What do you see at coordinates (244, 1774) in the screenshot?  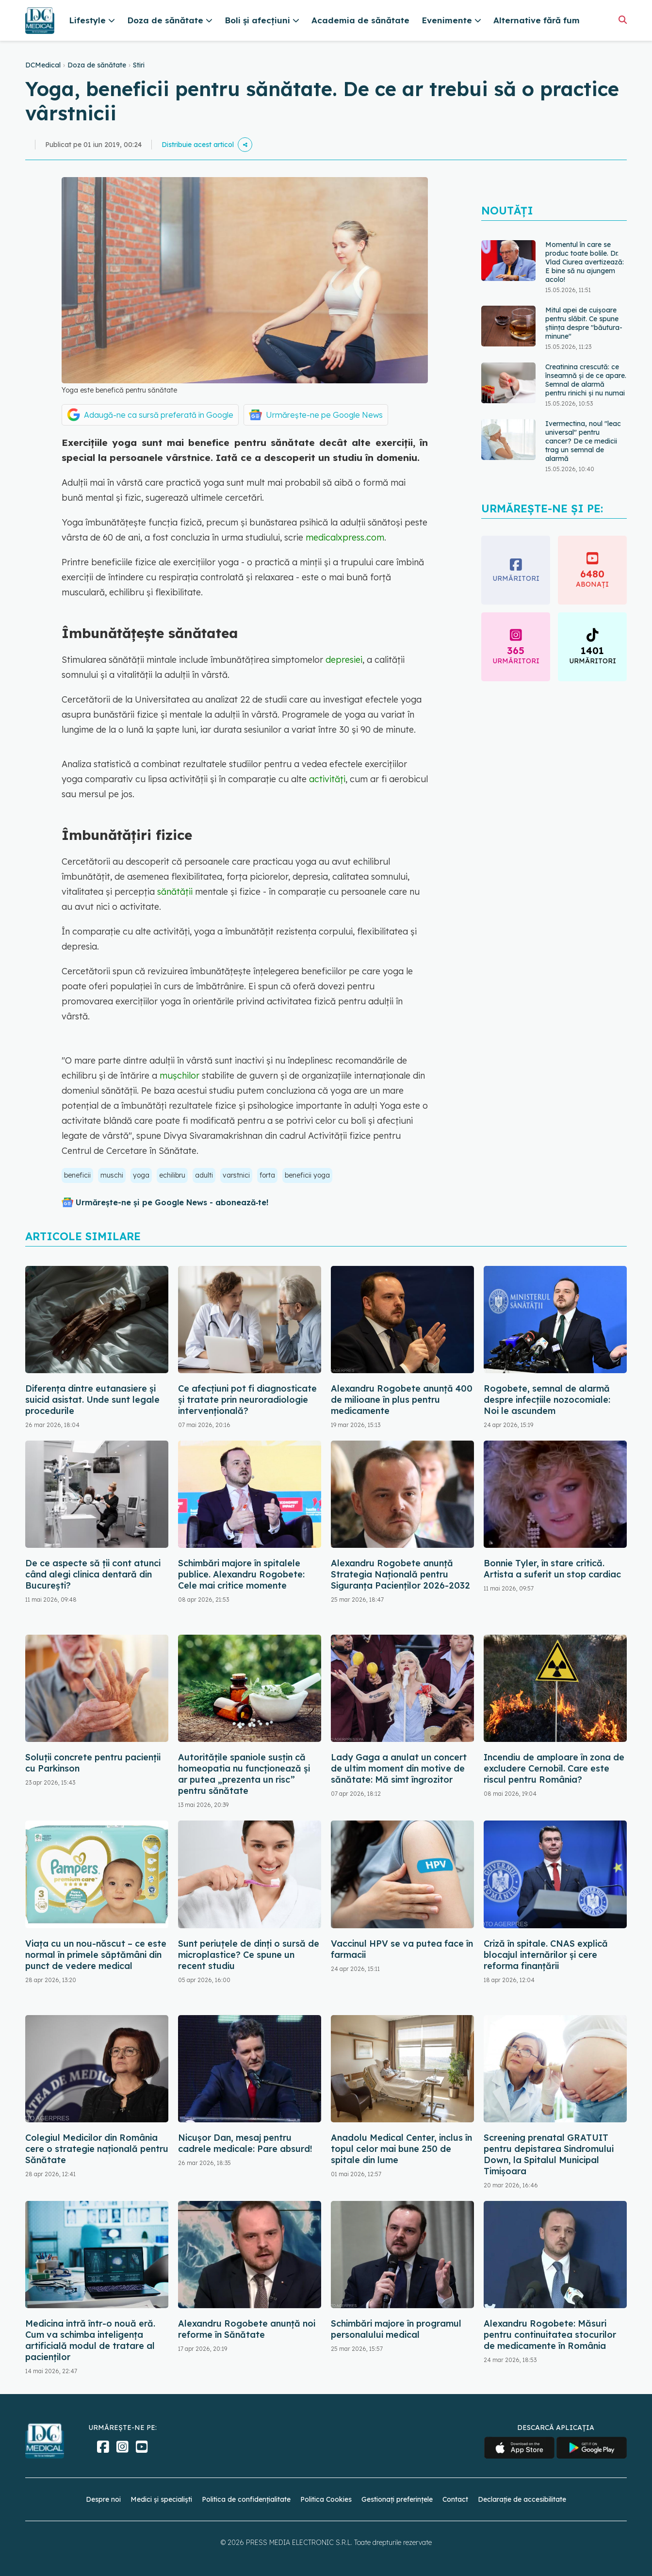 I see `Autoritățile spaniole susțin că homeopatia nu funcționează și ar putea „prezenta un risc” pentru sănătate` at bounding box center [244, 1774].